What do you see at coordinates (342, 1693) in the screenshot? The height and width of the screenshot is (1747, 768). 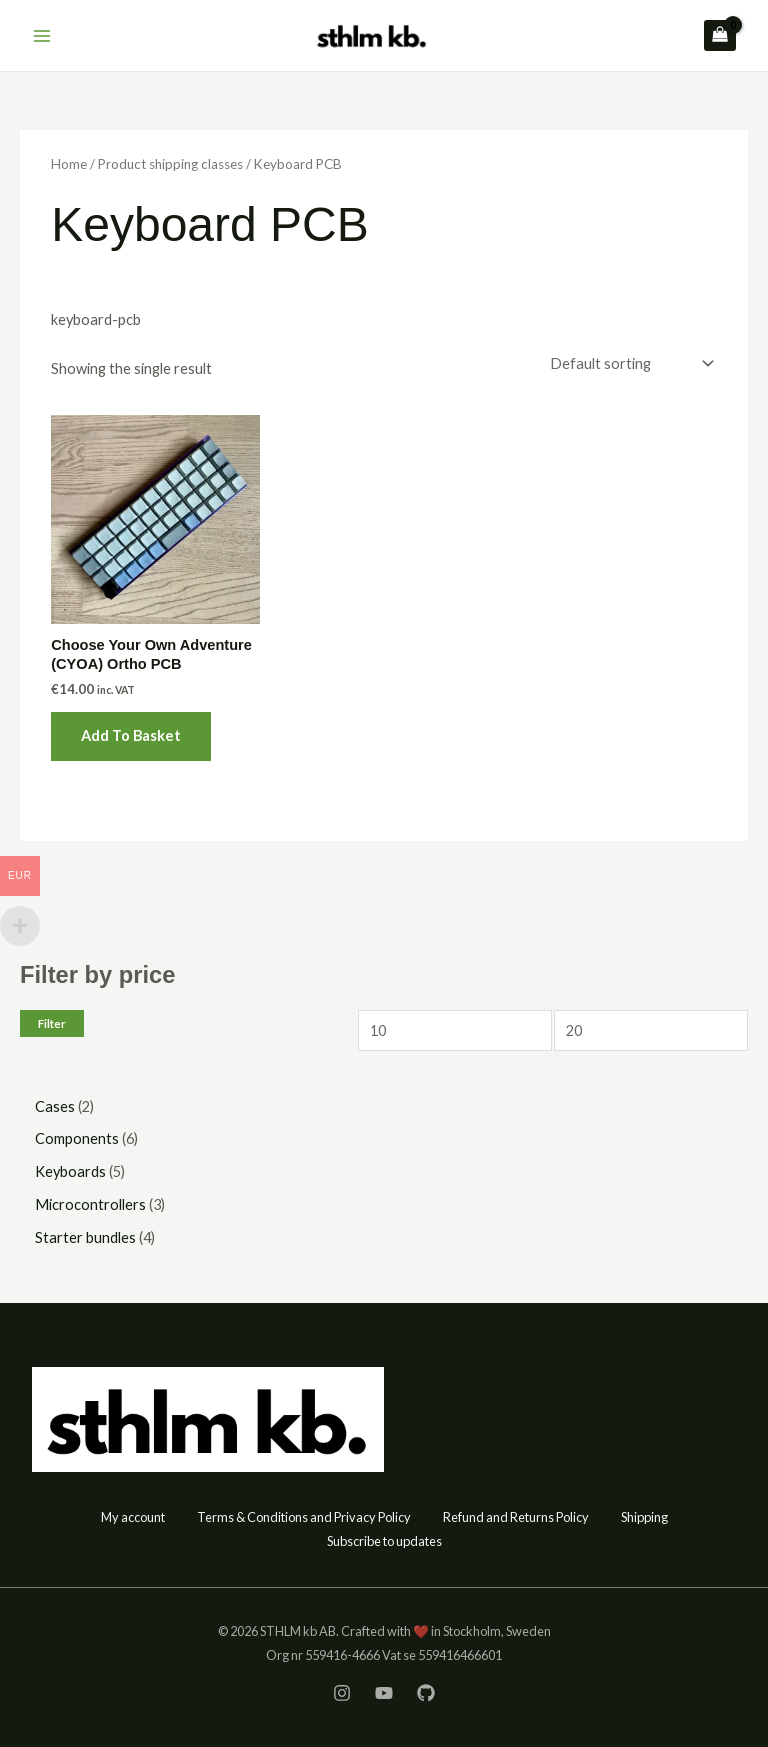 I see `[Instagram]` at bounding box center [342, 1693].